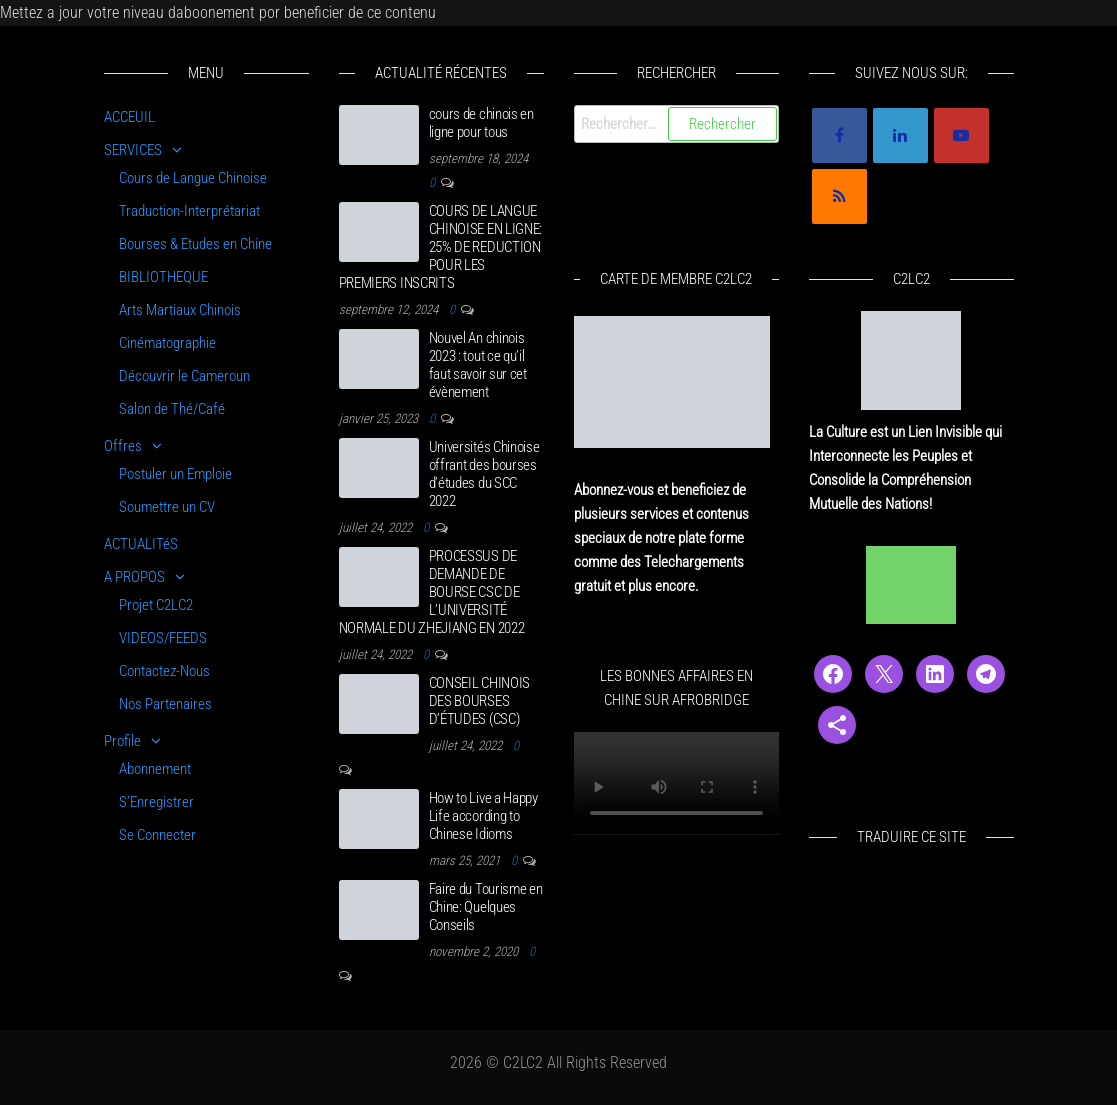  What do you see at coordinates (432, 592) in the screenshot?
I see `PROCESSUS DE DEMANDE DE BOURSE CSC DE L’UNIVERSITÉ NORMALE DU ZHEJIANG EN 2022` at bounding box center [432, 592].